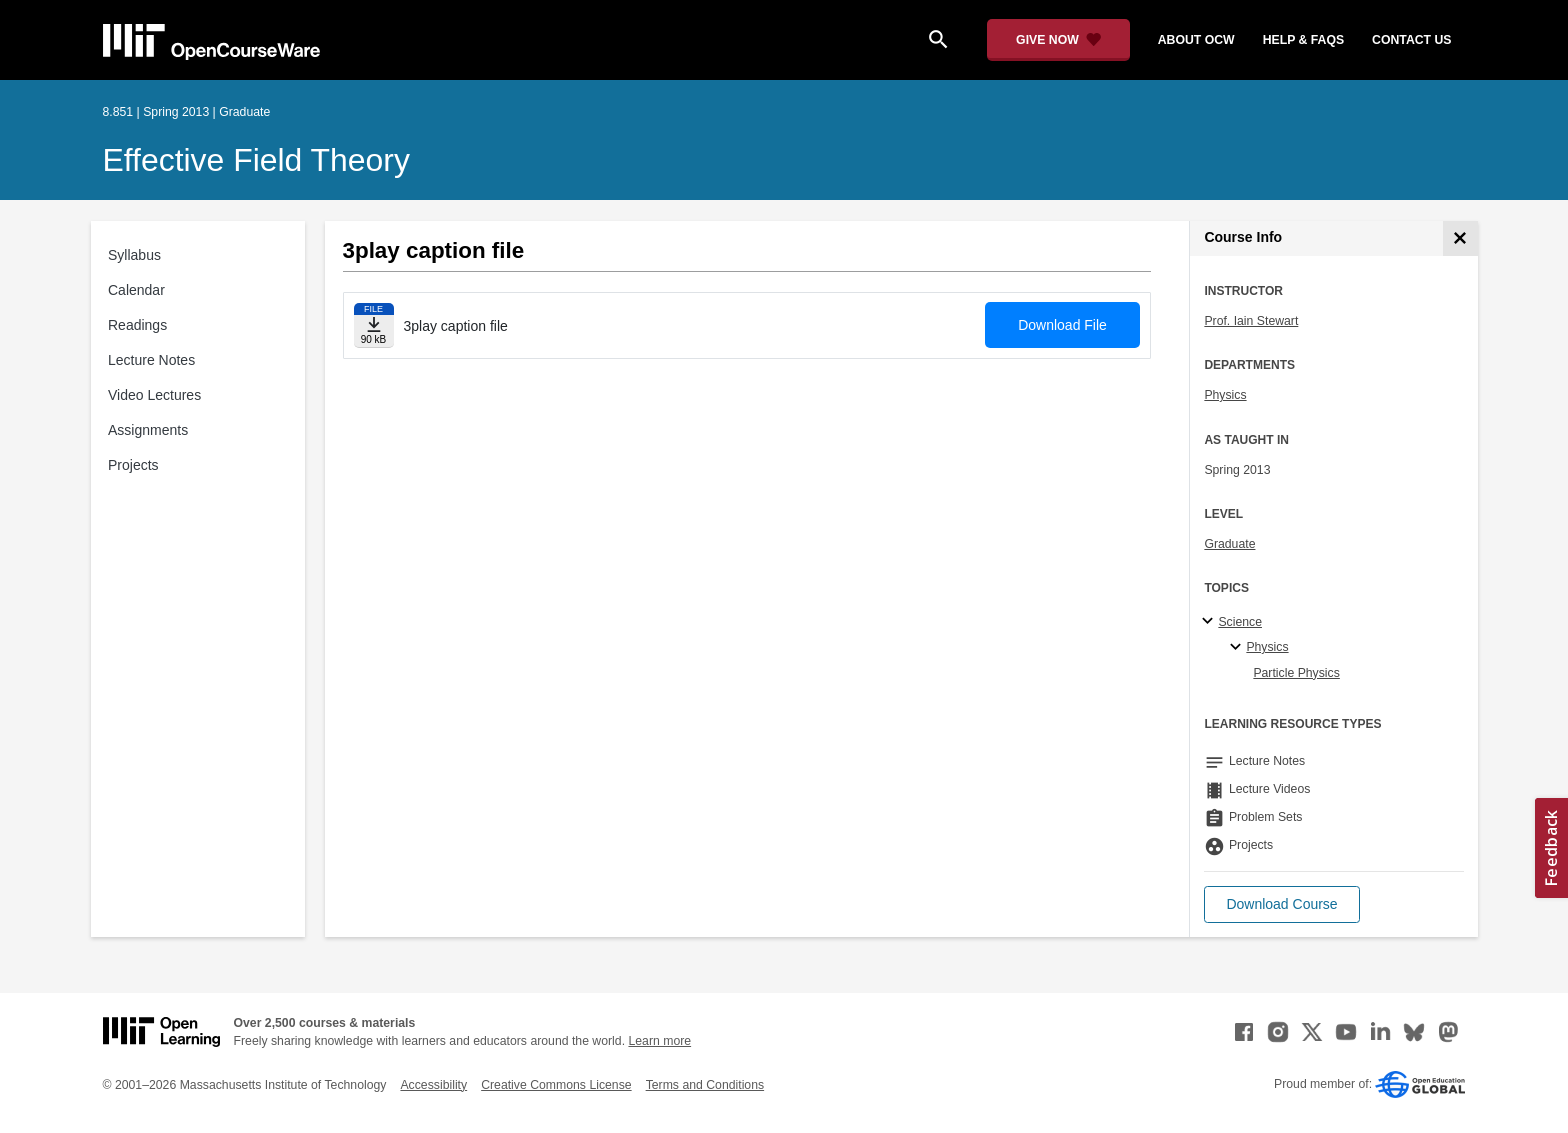  I want to click on Video Lectures, so click(154, 395).